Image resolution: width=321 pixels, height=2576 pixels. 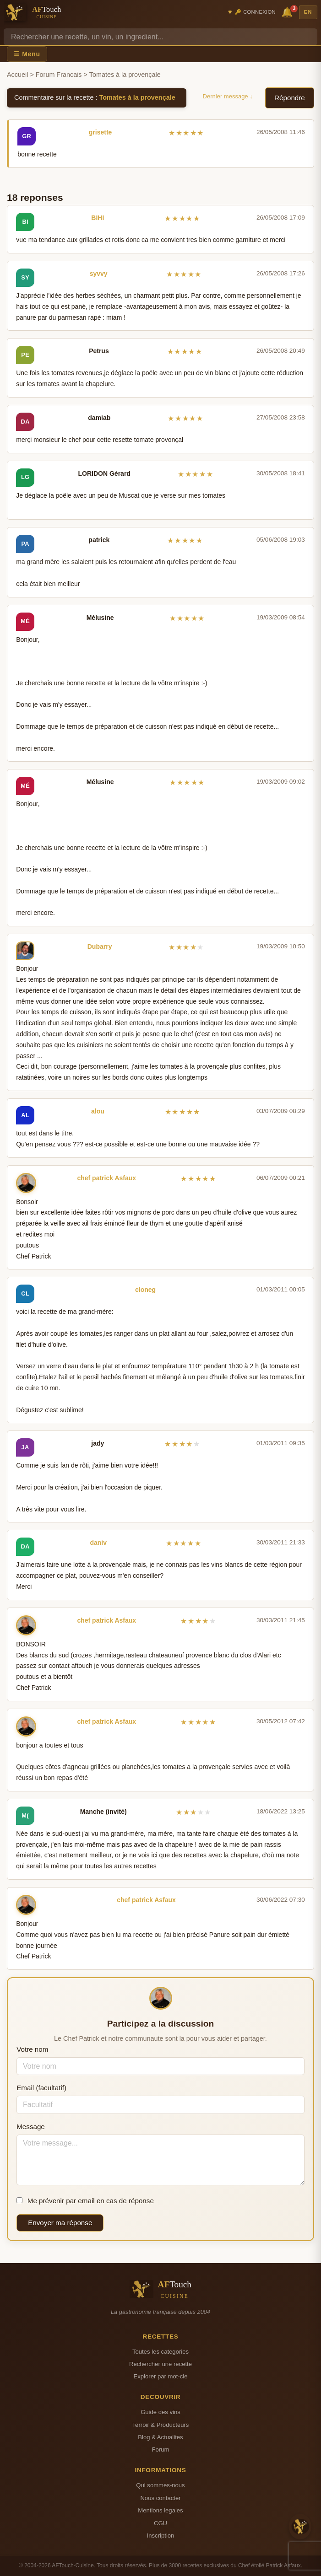 I want to click on 🔔 [Notifications], so click(x=288, y=11).